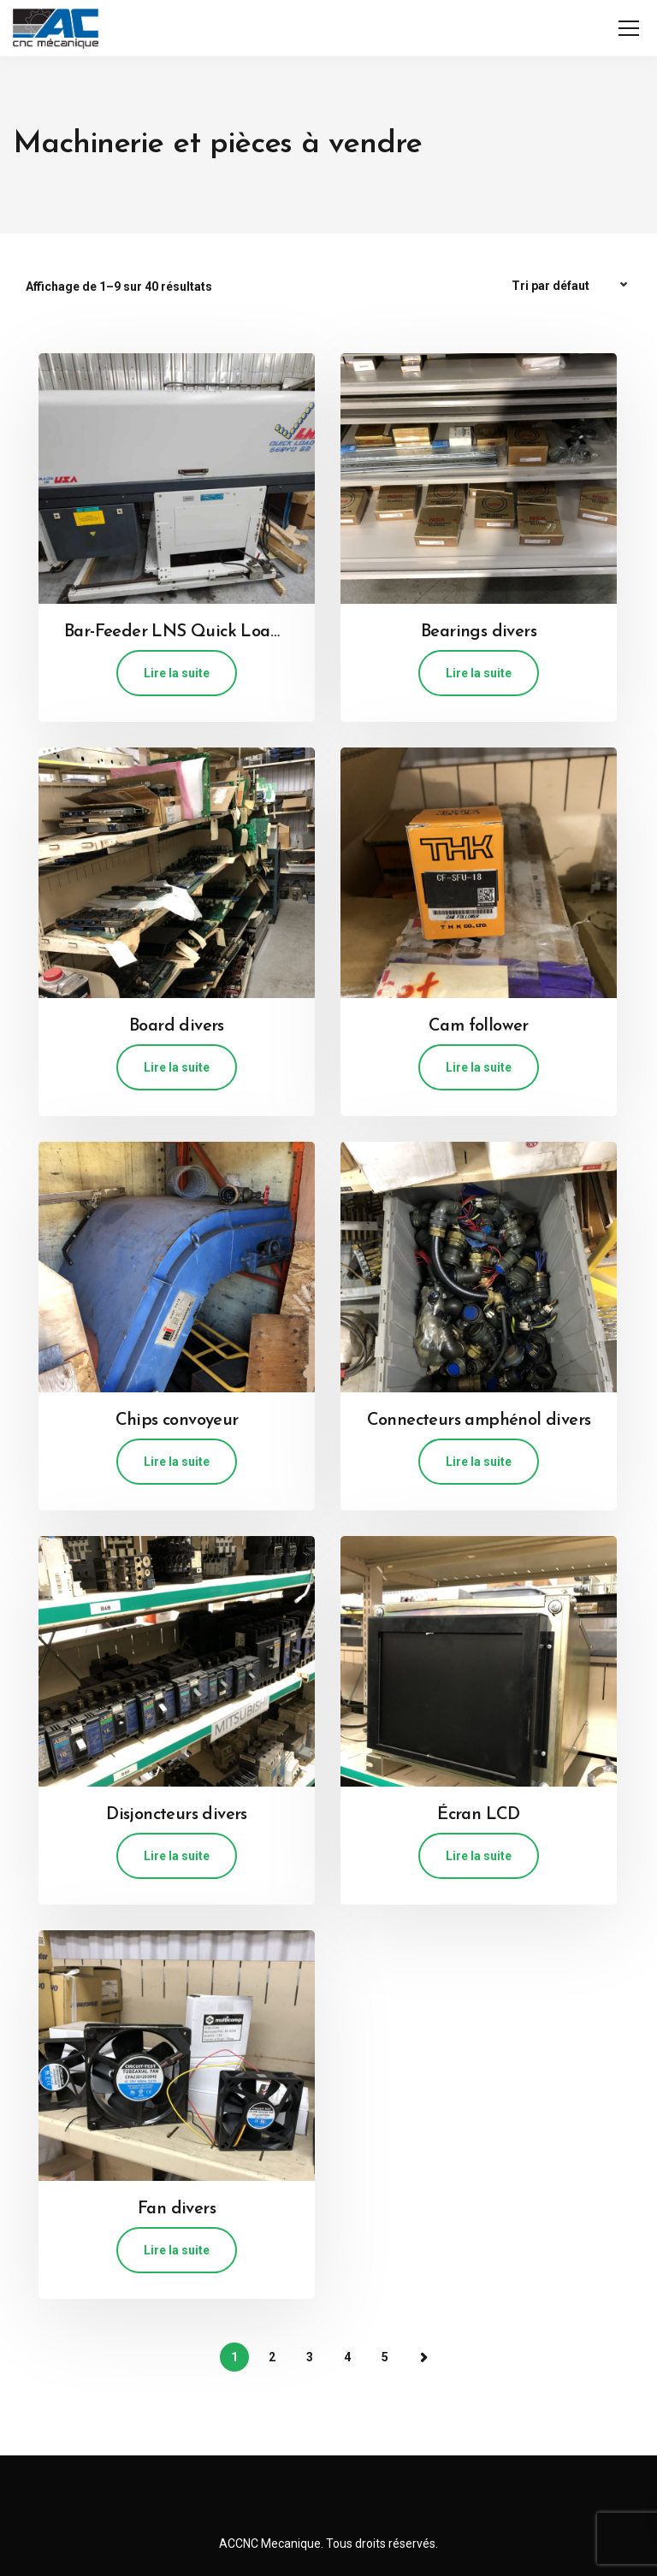  What do you see at coordinates (479, 1856) in the screenshot?
I see `Lire la suite [En savoir plus sur “Écran LCD”]` at bounding box center [479, 1856].